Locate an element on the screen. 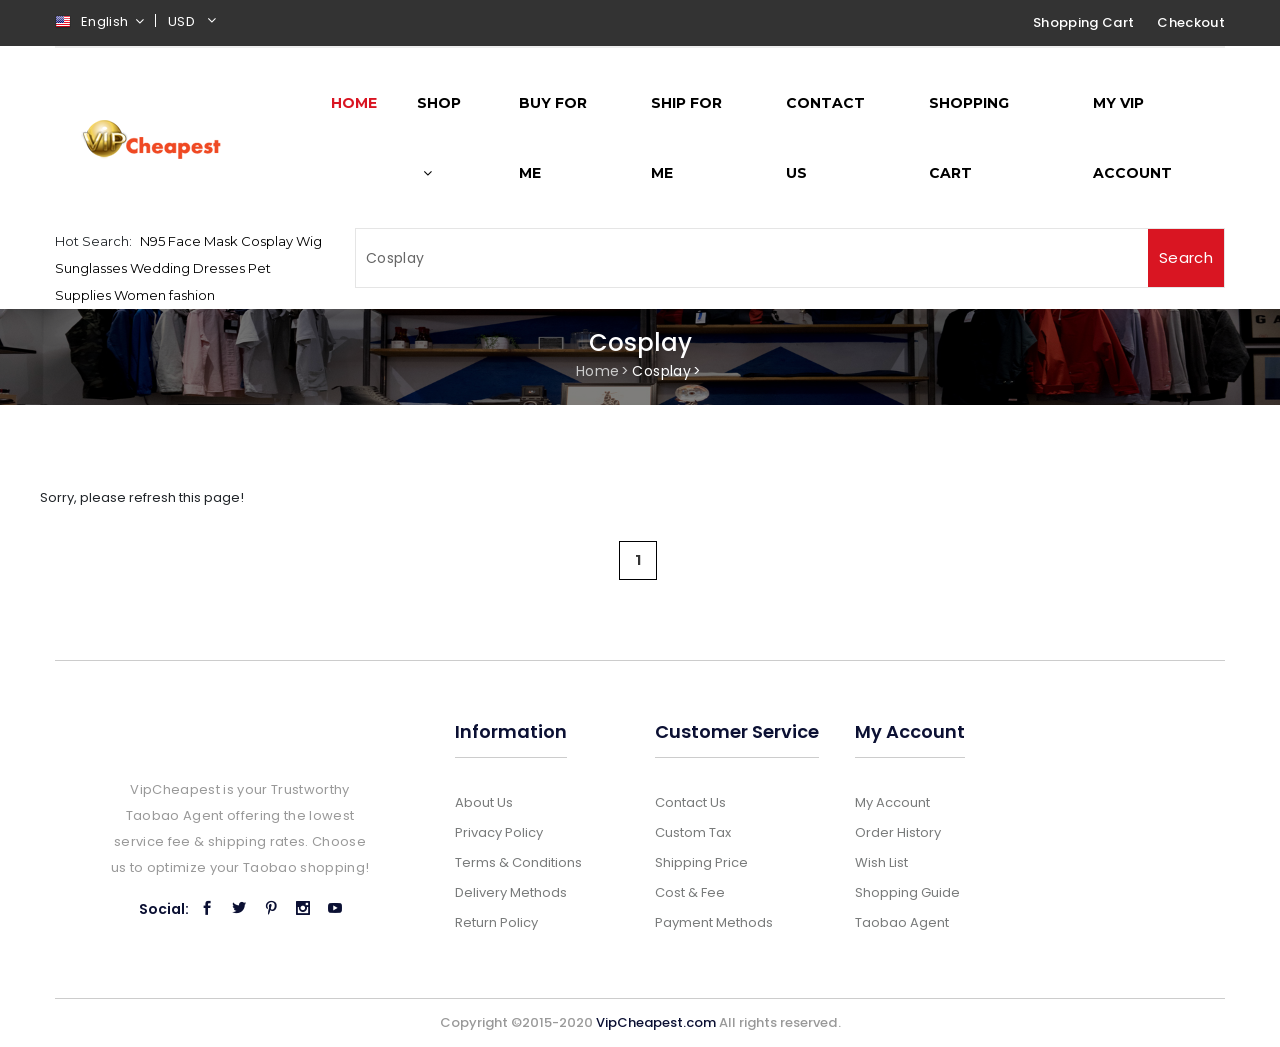 The height and width of the screenshot is (1047, 1280). Home is located at coordinates (597, 371).